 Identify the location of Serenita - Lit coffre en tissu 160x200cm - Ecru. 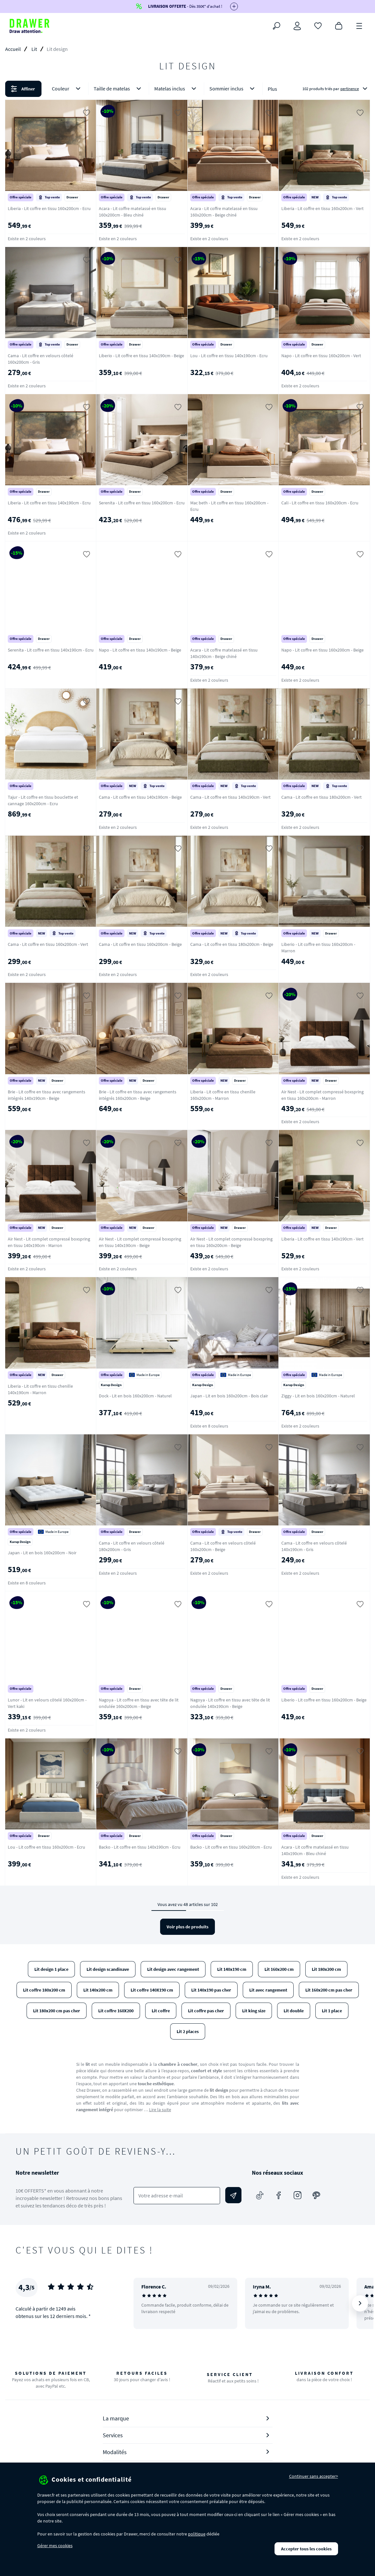
(142, 503).